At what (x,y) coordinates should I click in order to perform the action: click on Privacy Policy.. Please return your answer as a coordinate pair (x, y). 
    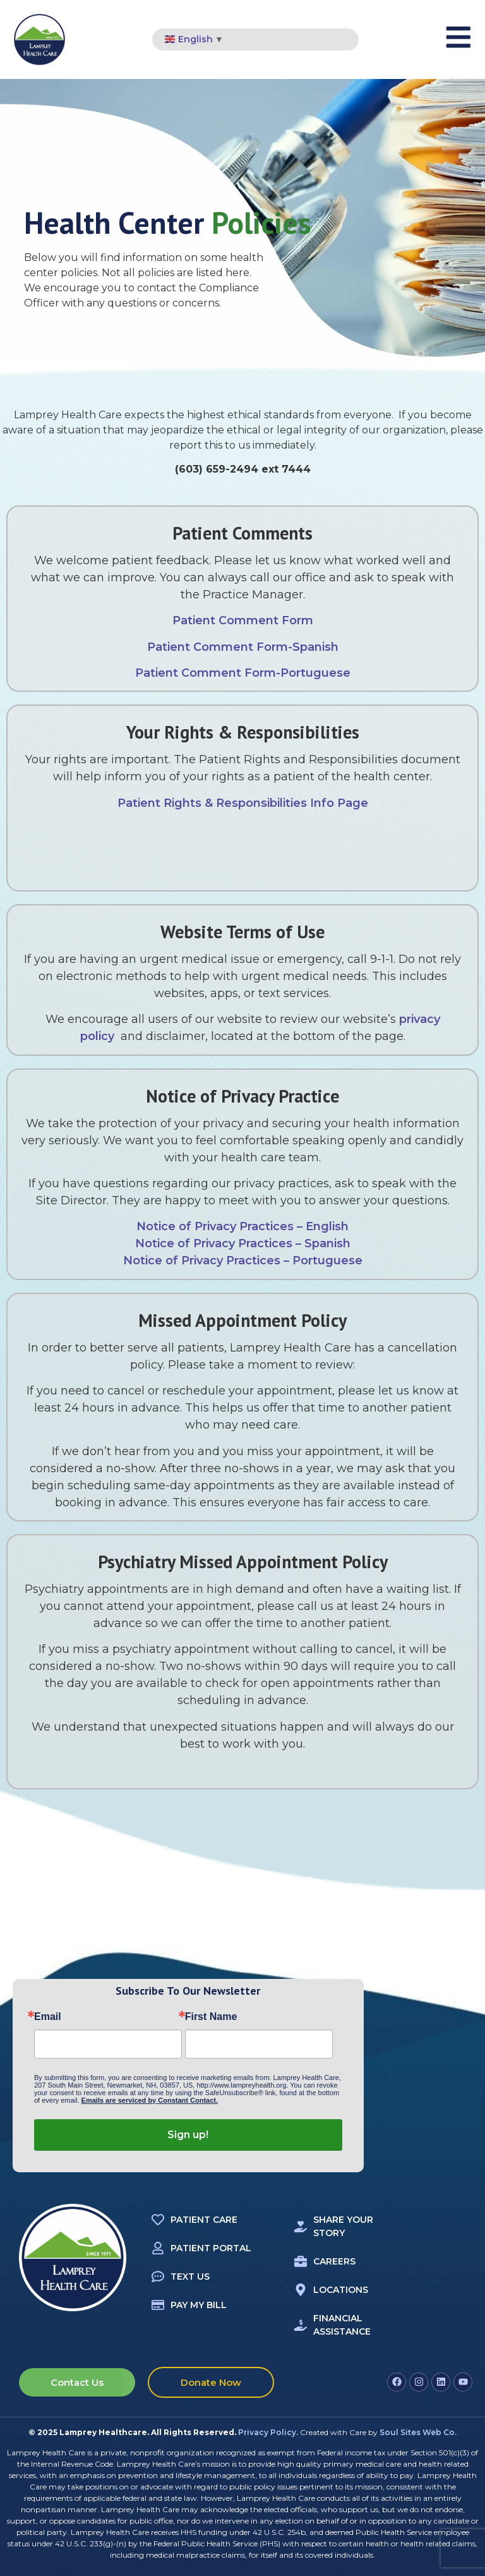
    Looking at the image, I should click on (268, 2432).